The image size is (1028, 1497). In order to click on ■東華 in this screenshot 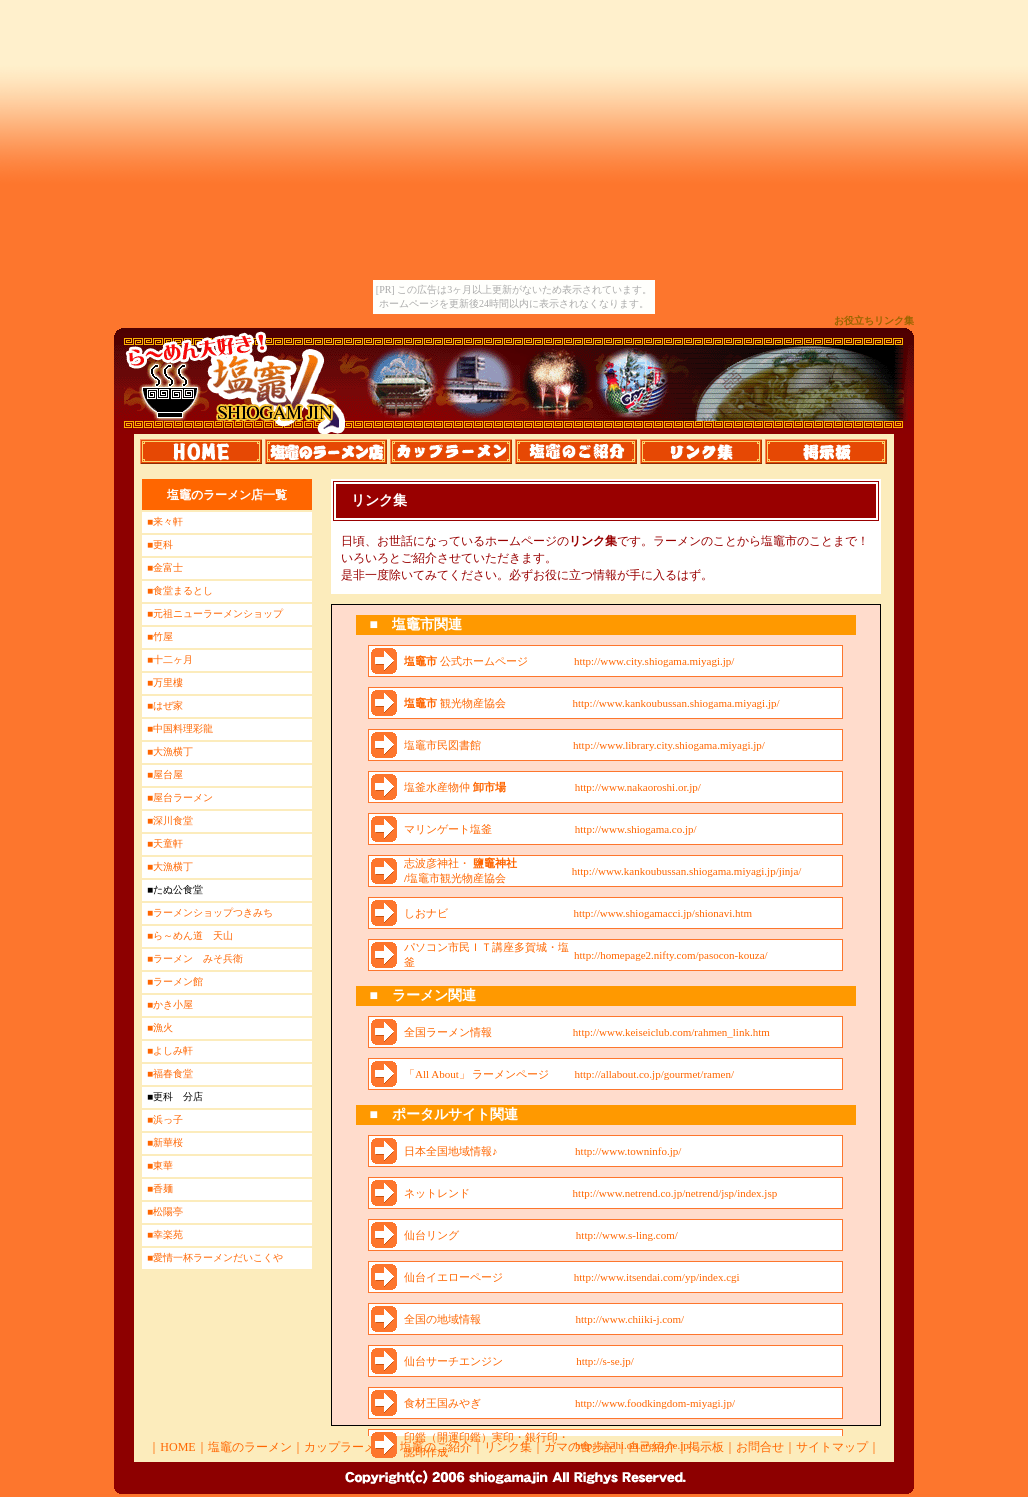, I will do `click(160, 1165)`.